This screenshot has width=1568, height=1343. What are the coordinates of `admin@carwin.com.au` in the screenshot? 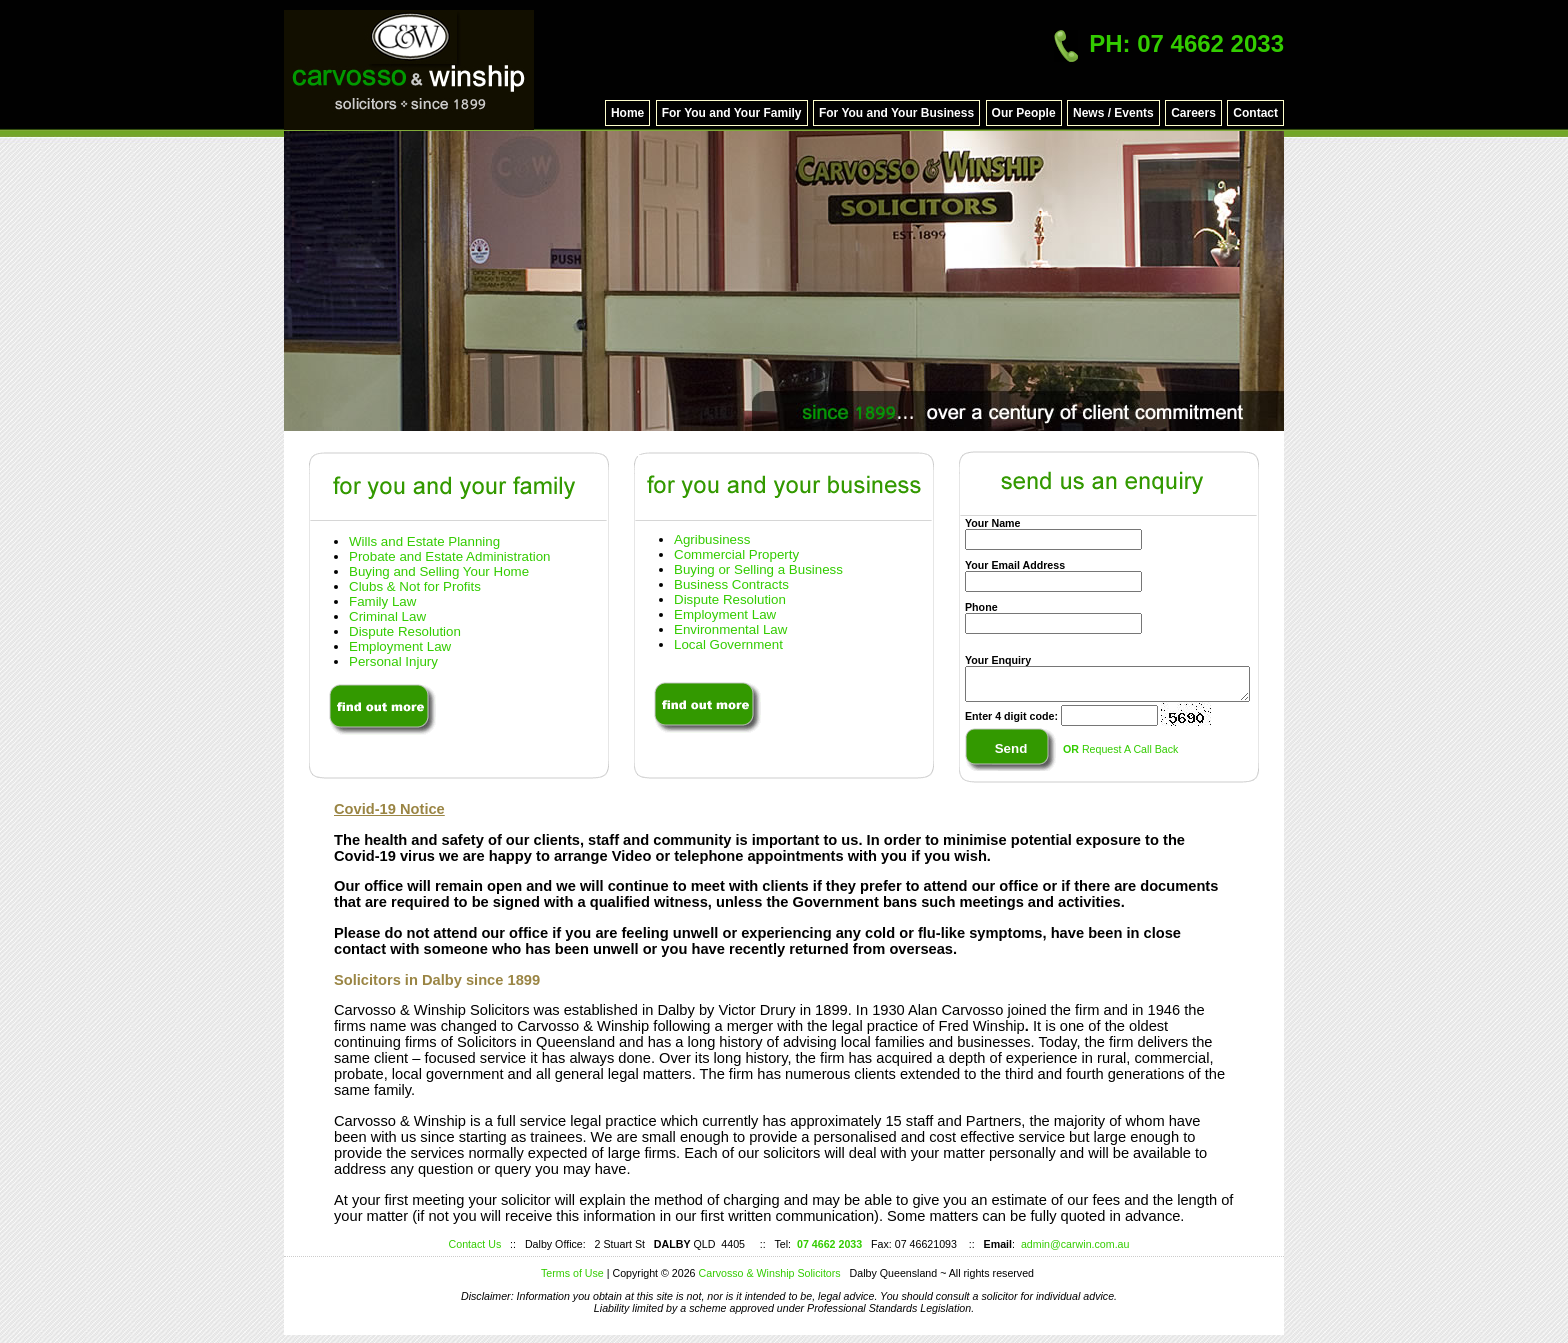 It's located at (1075, 1244).